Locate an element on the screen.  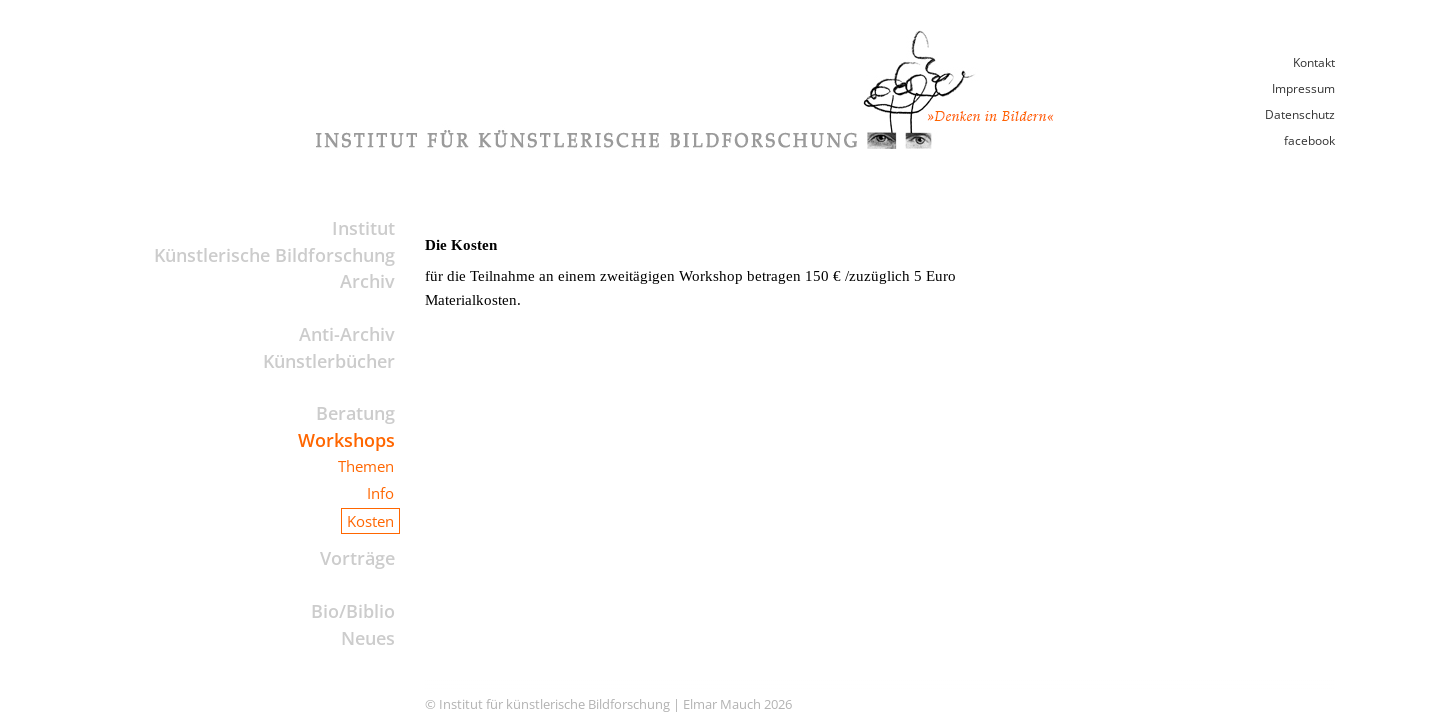
Kontakt is located at coordinates (1314, 62).